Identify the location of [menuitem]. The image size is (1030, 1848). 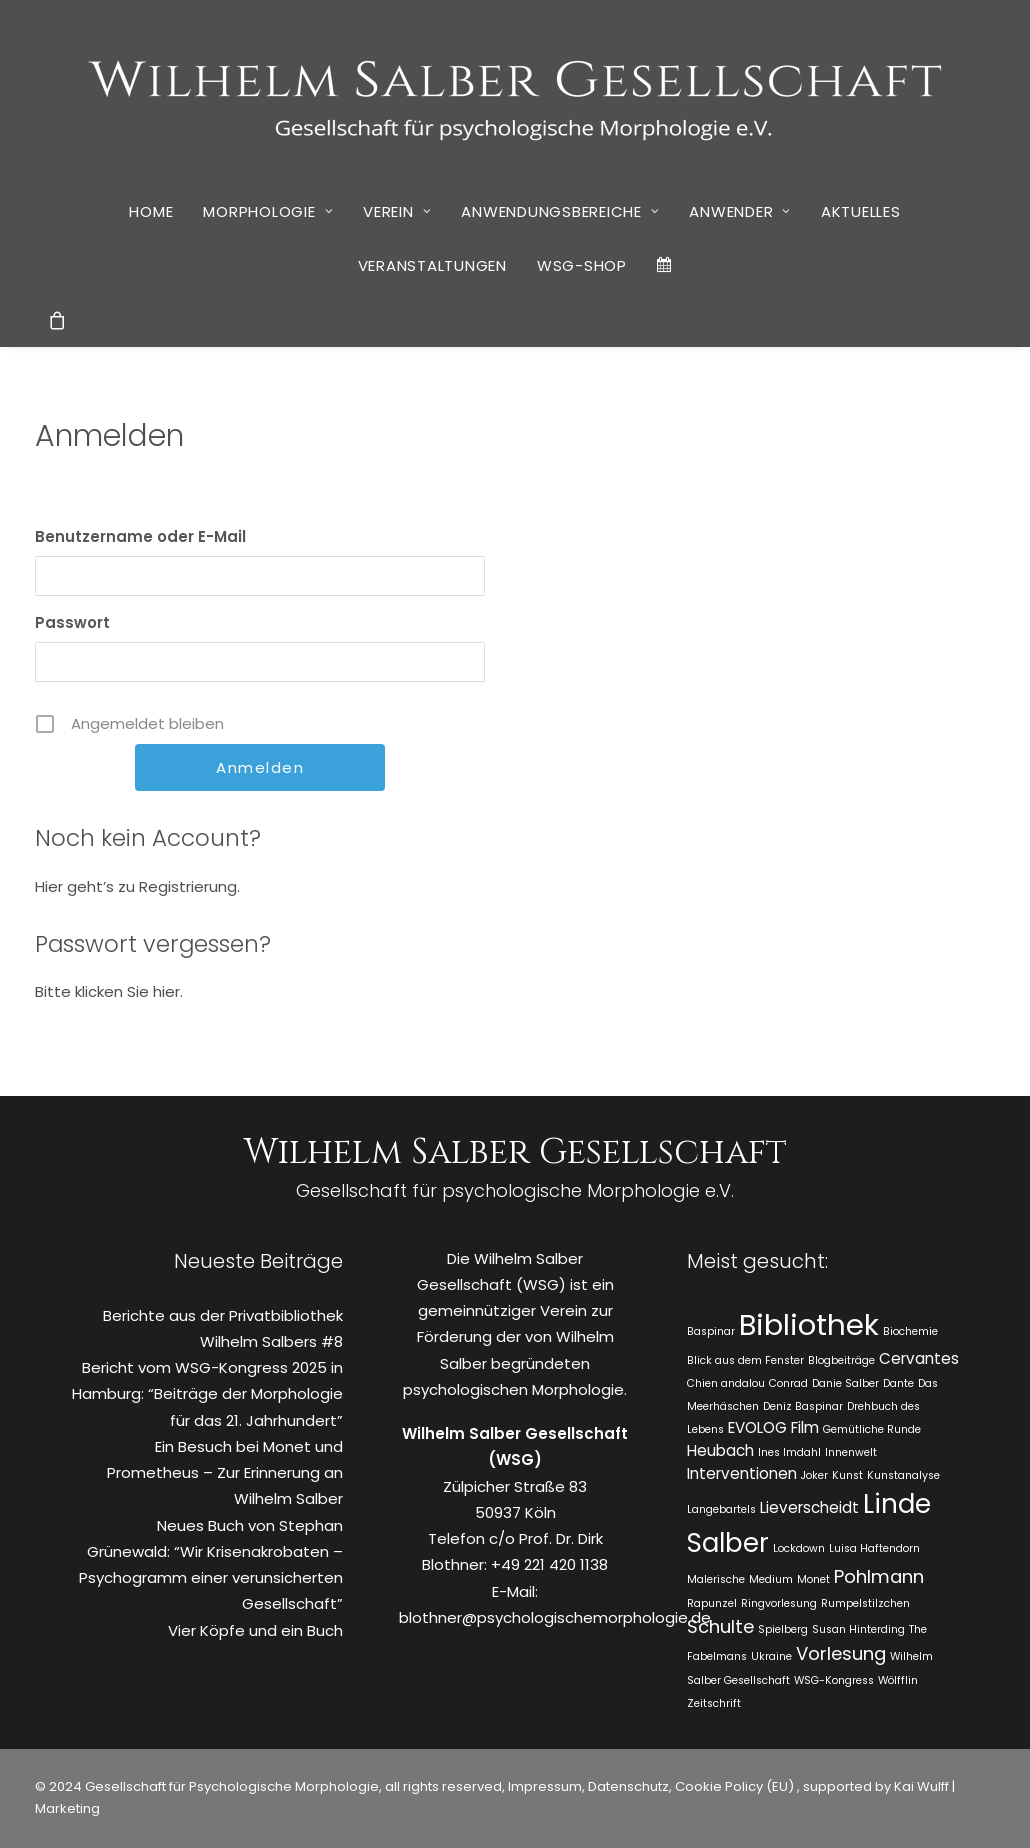
(151, 211).